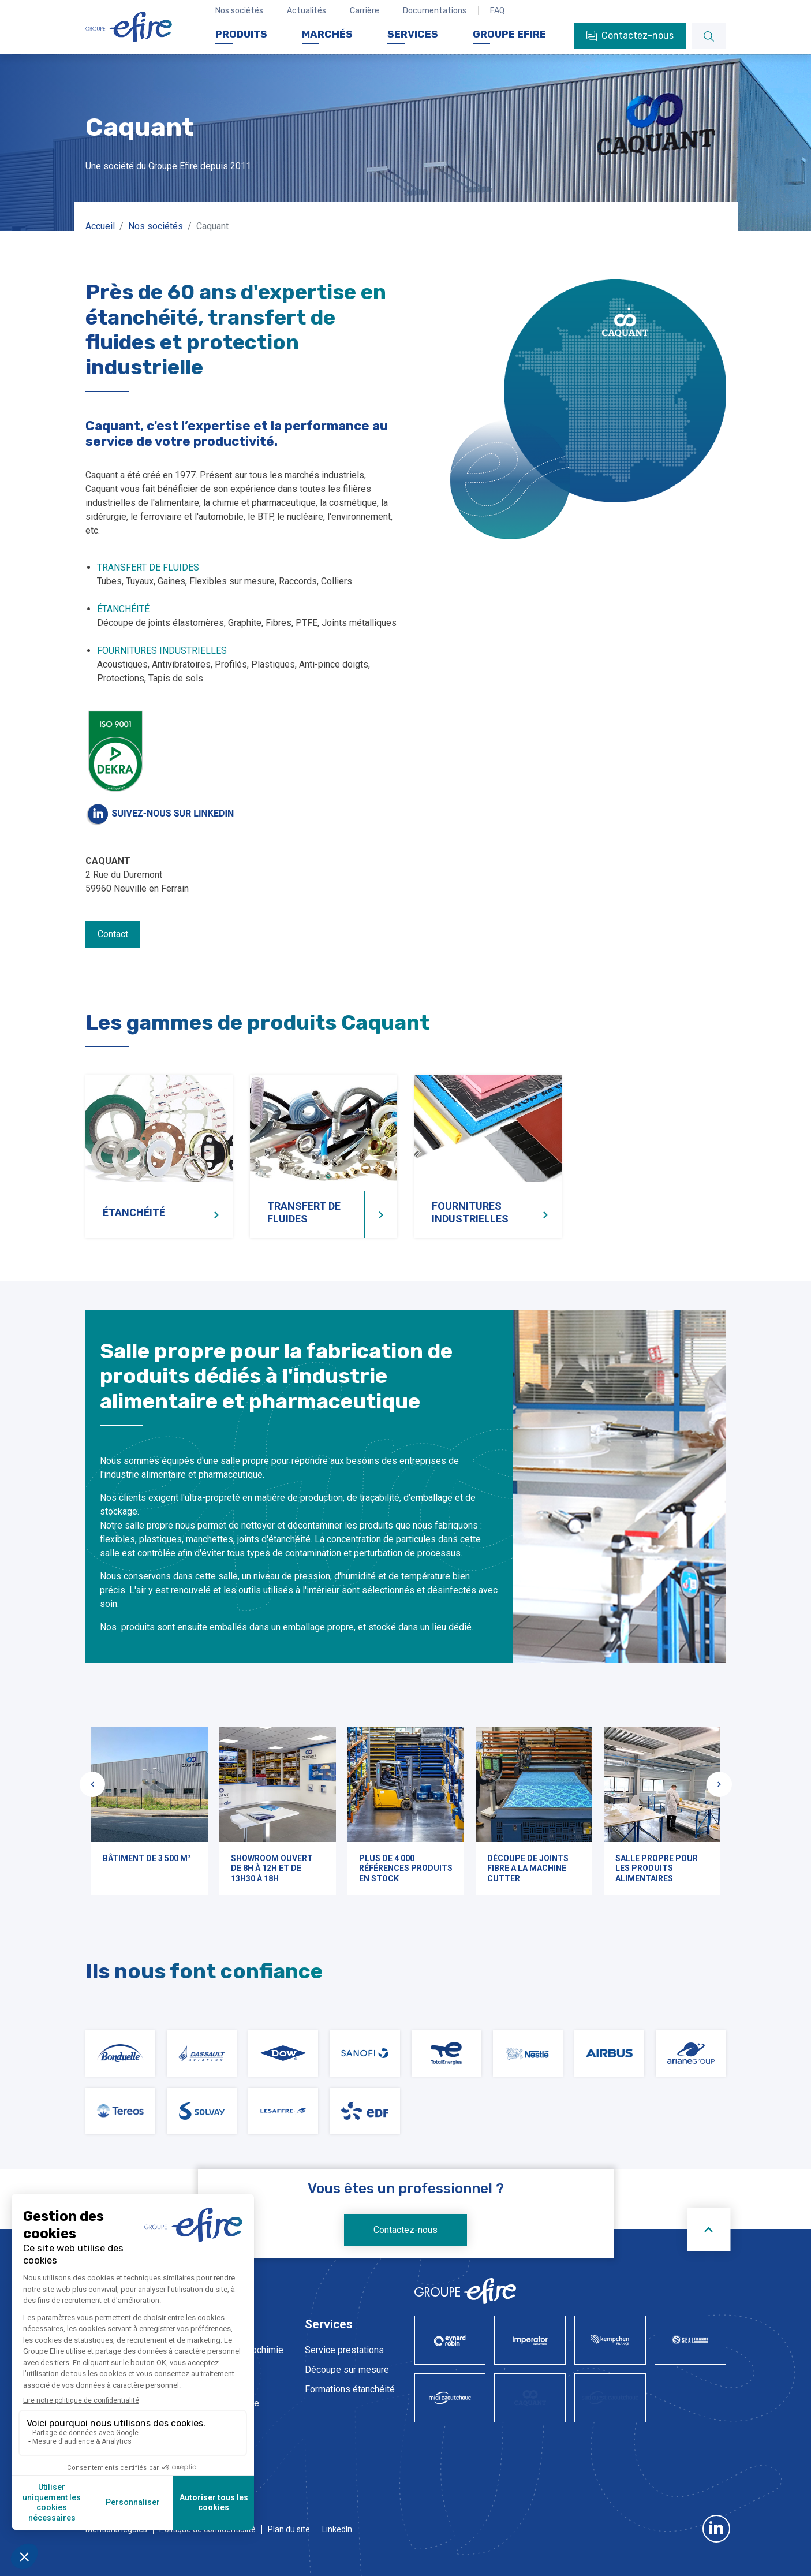  What do you see at coordinates (337, 2529) in the screenshot?
I see `LinkedIn` at bounding box center [337, 2529].